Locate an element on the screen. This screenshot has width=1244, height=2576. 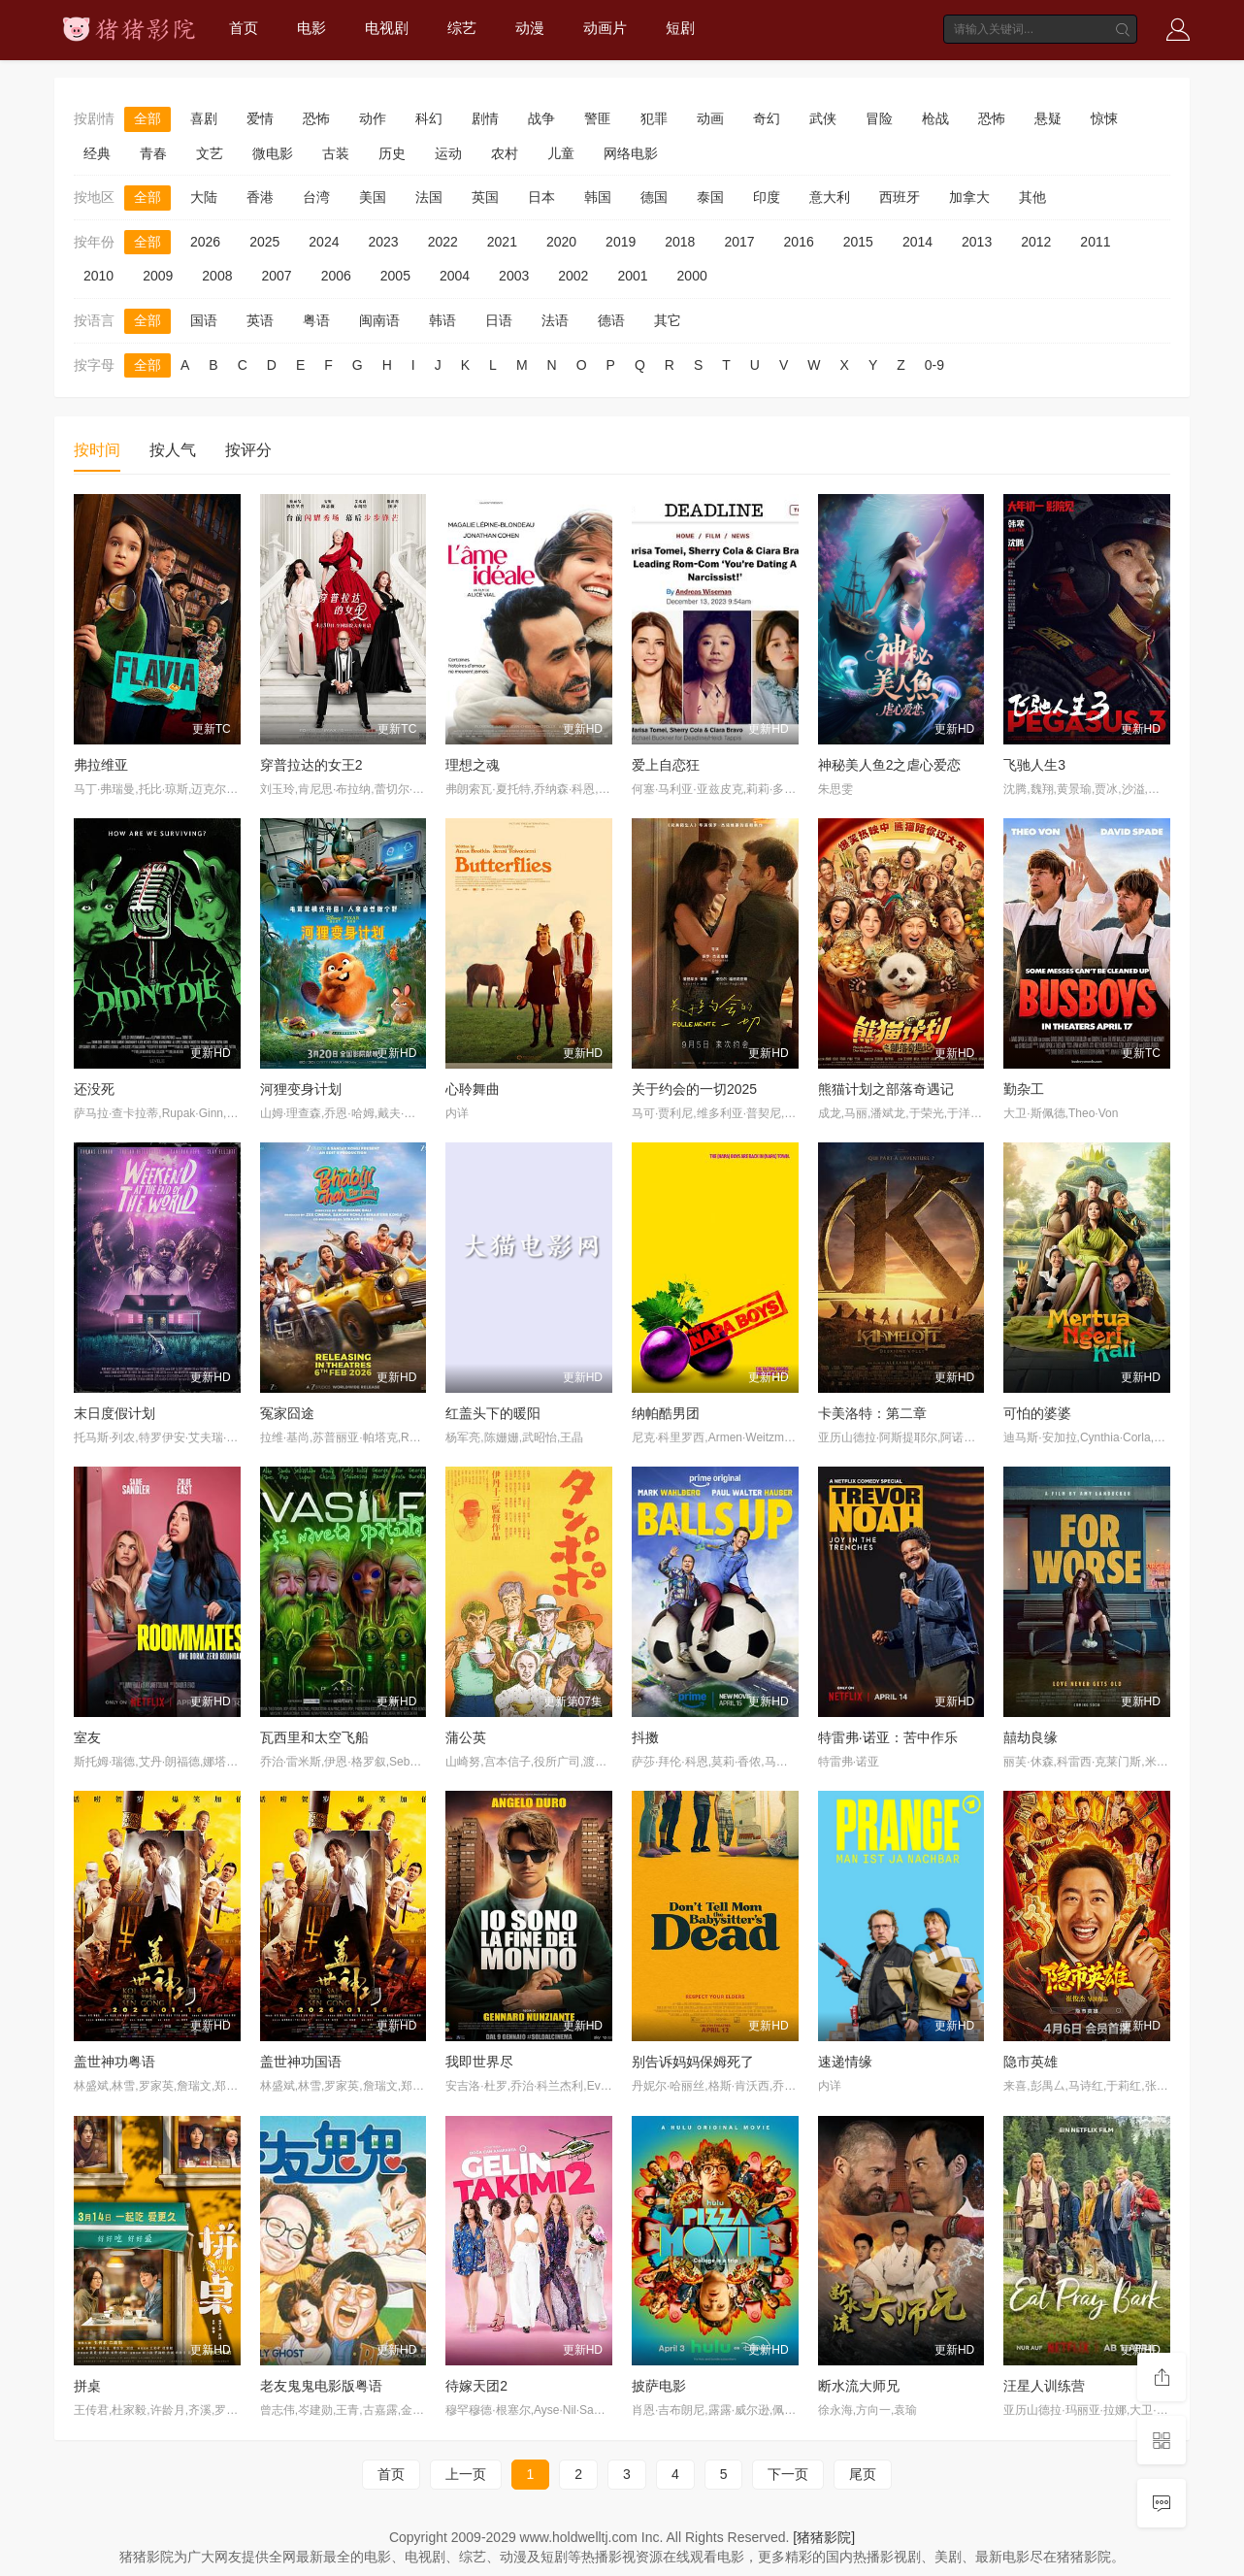
上一页 is located at coordinates (465, 2474).